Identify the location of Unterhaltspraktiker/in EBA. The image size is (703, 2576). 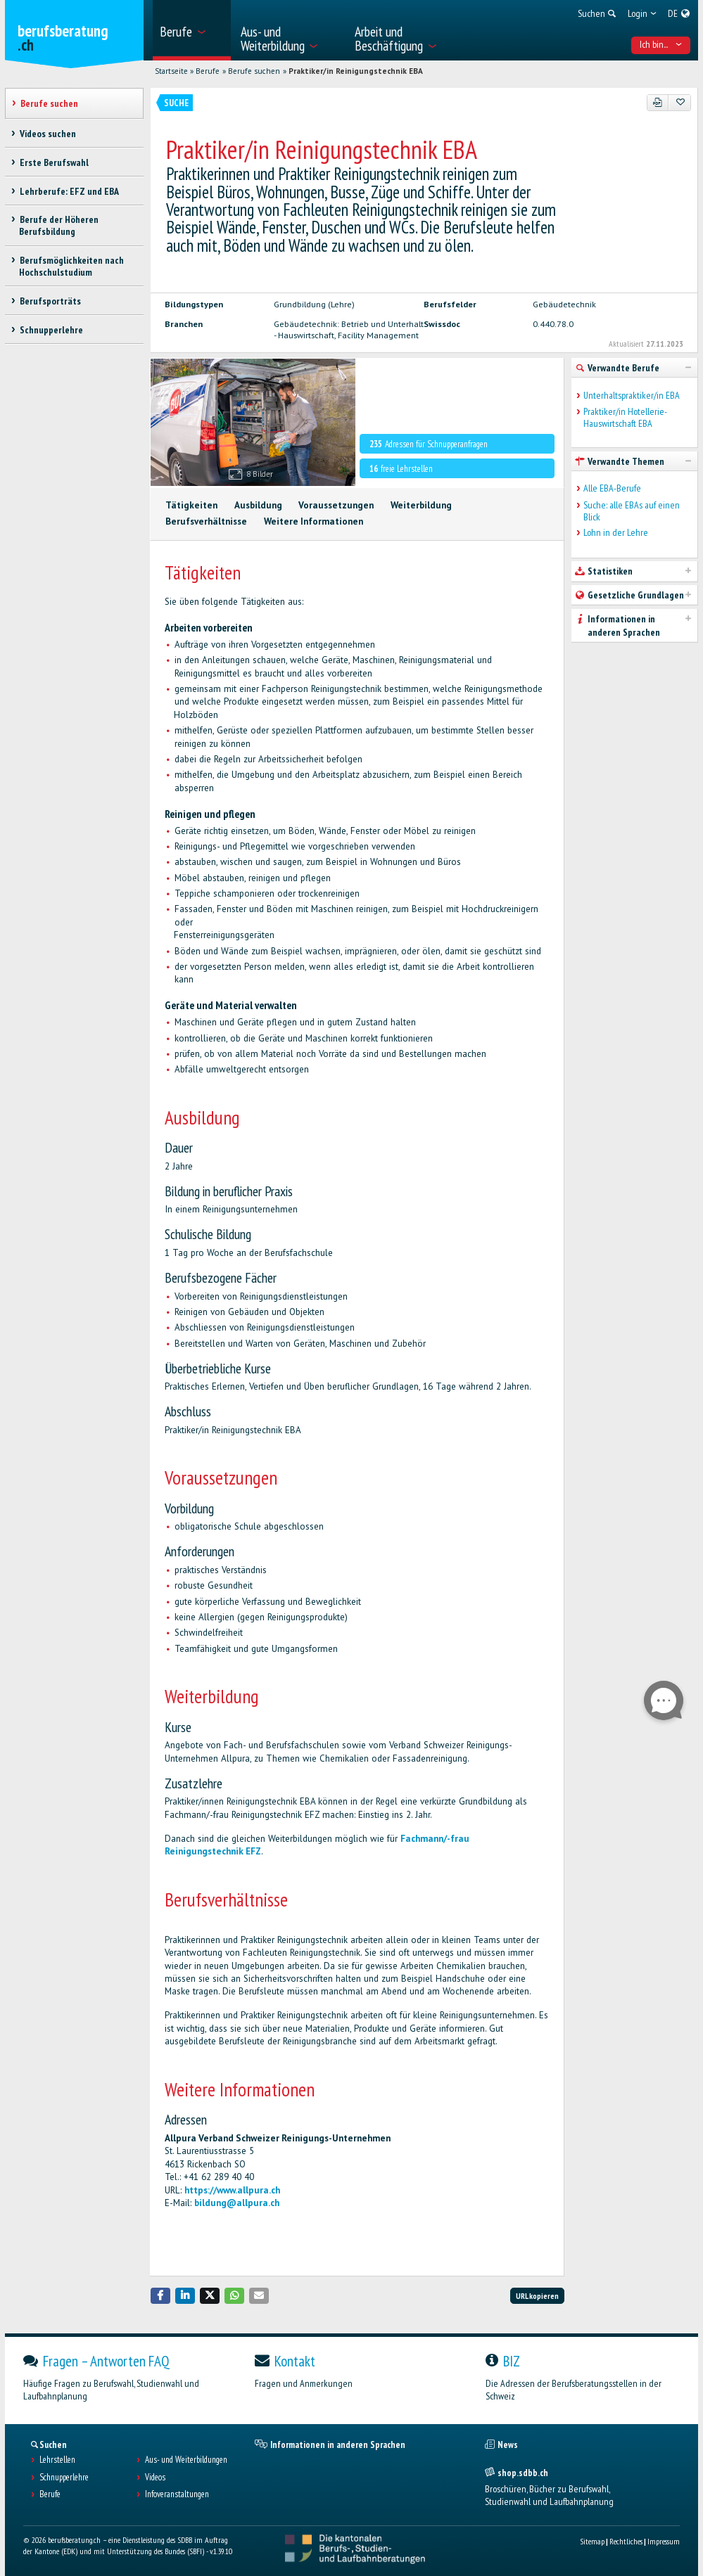
(631, 396).